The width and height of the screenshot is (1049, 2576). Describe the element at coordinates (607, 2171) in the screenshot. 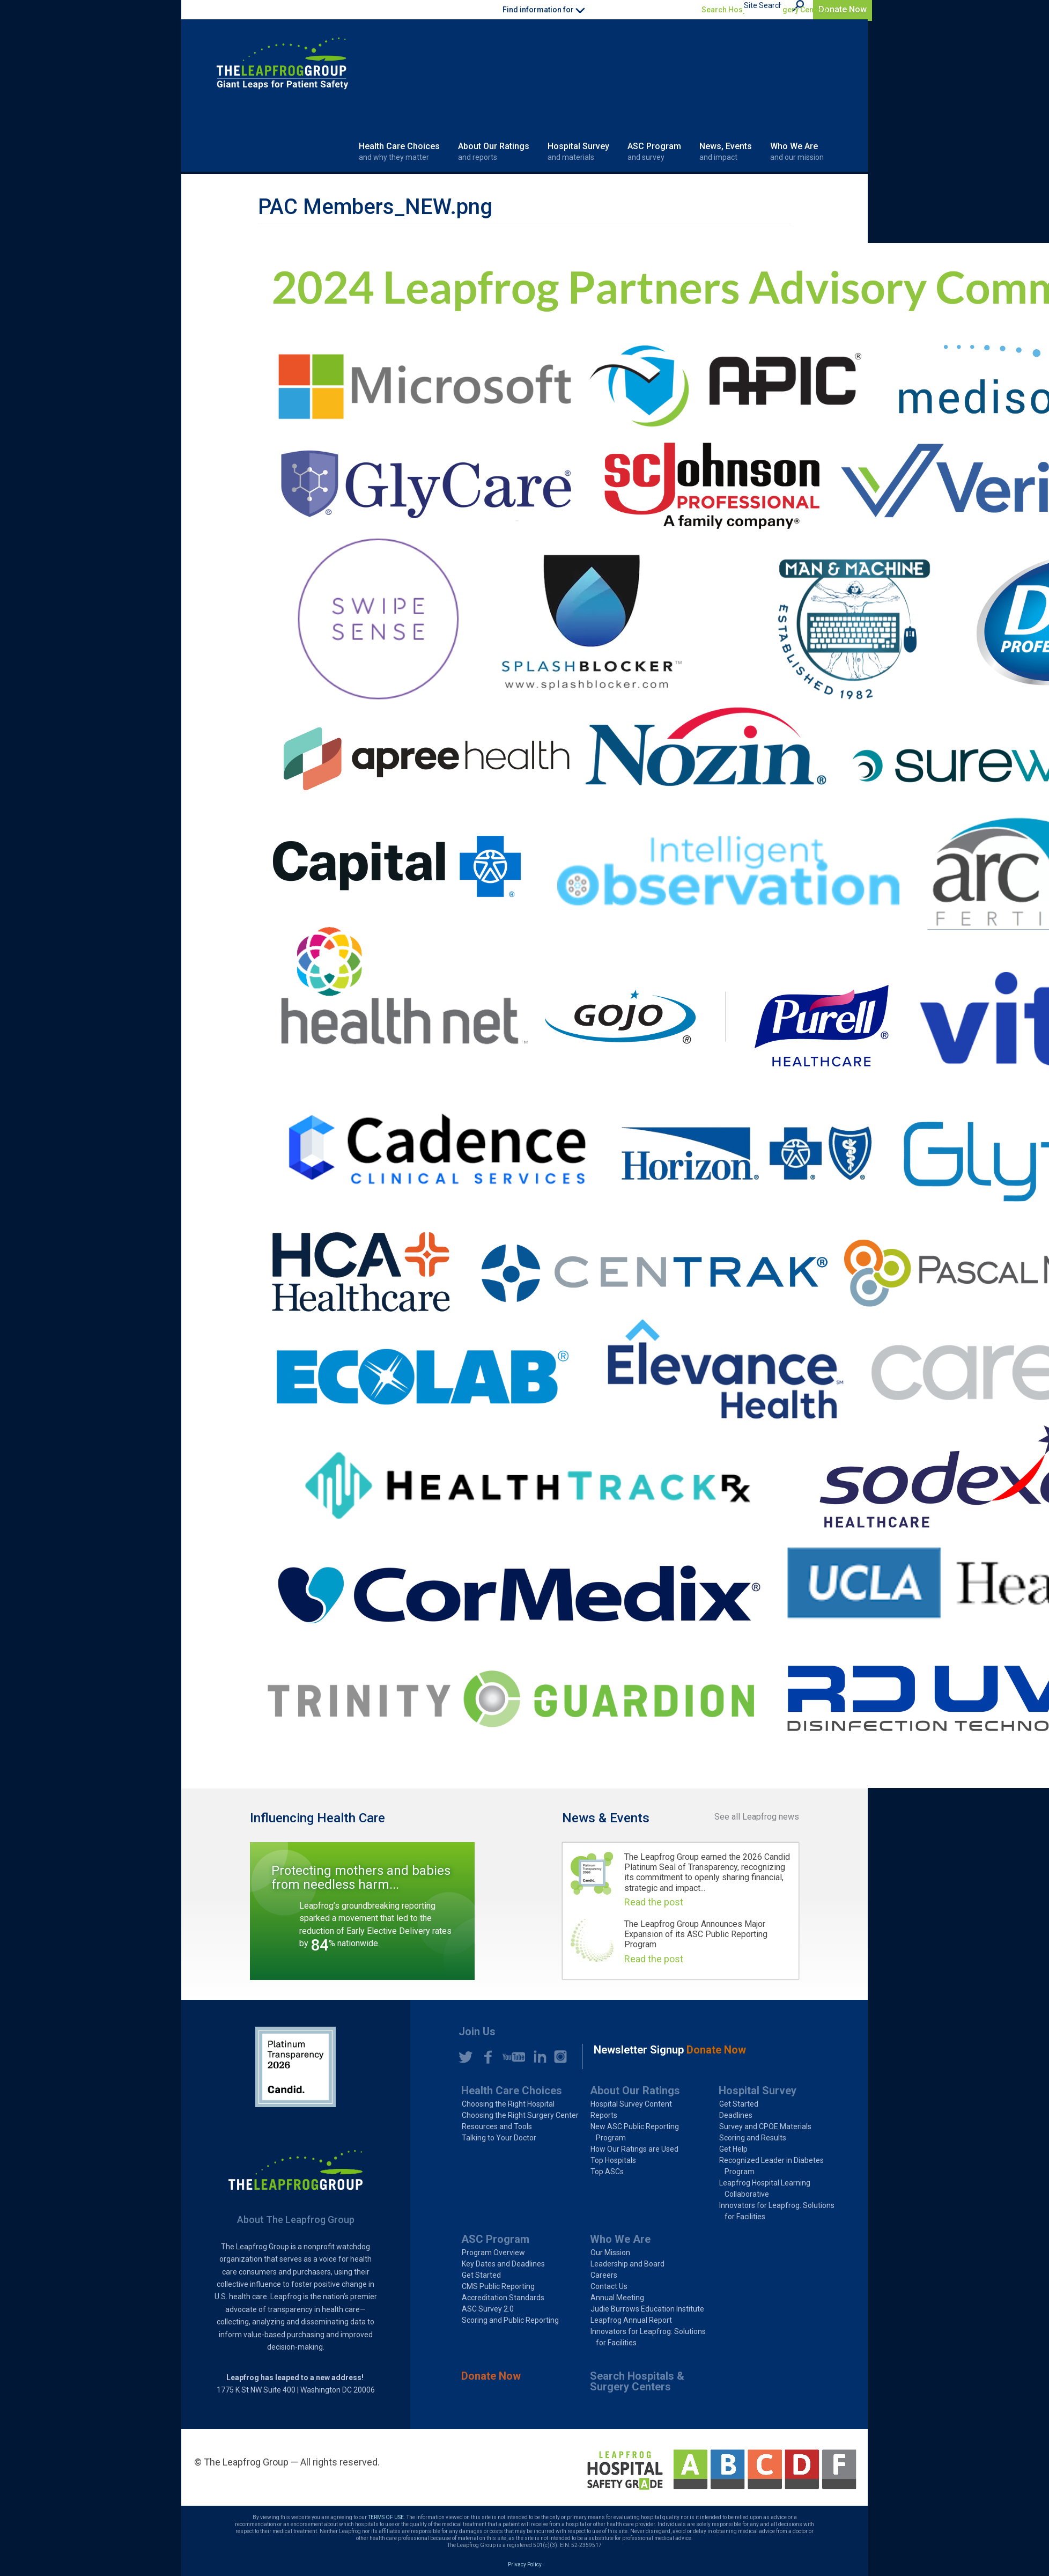

I see `Top ASCs` at that location.